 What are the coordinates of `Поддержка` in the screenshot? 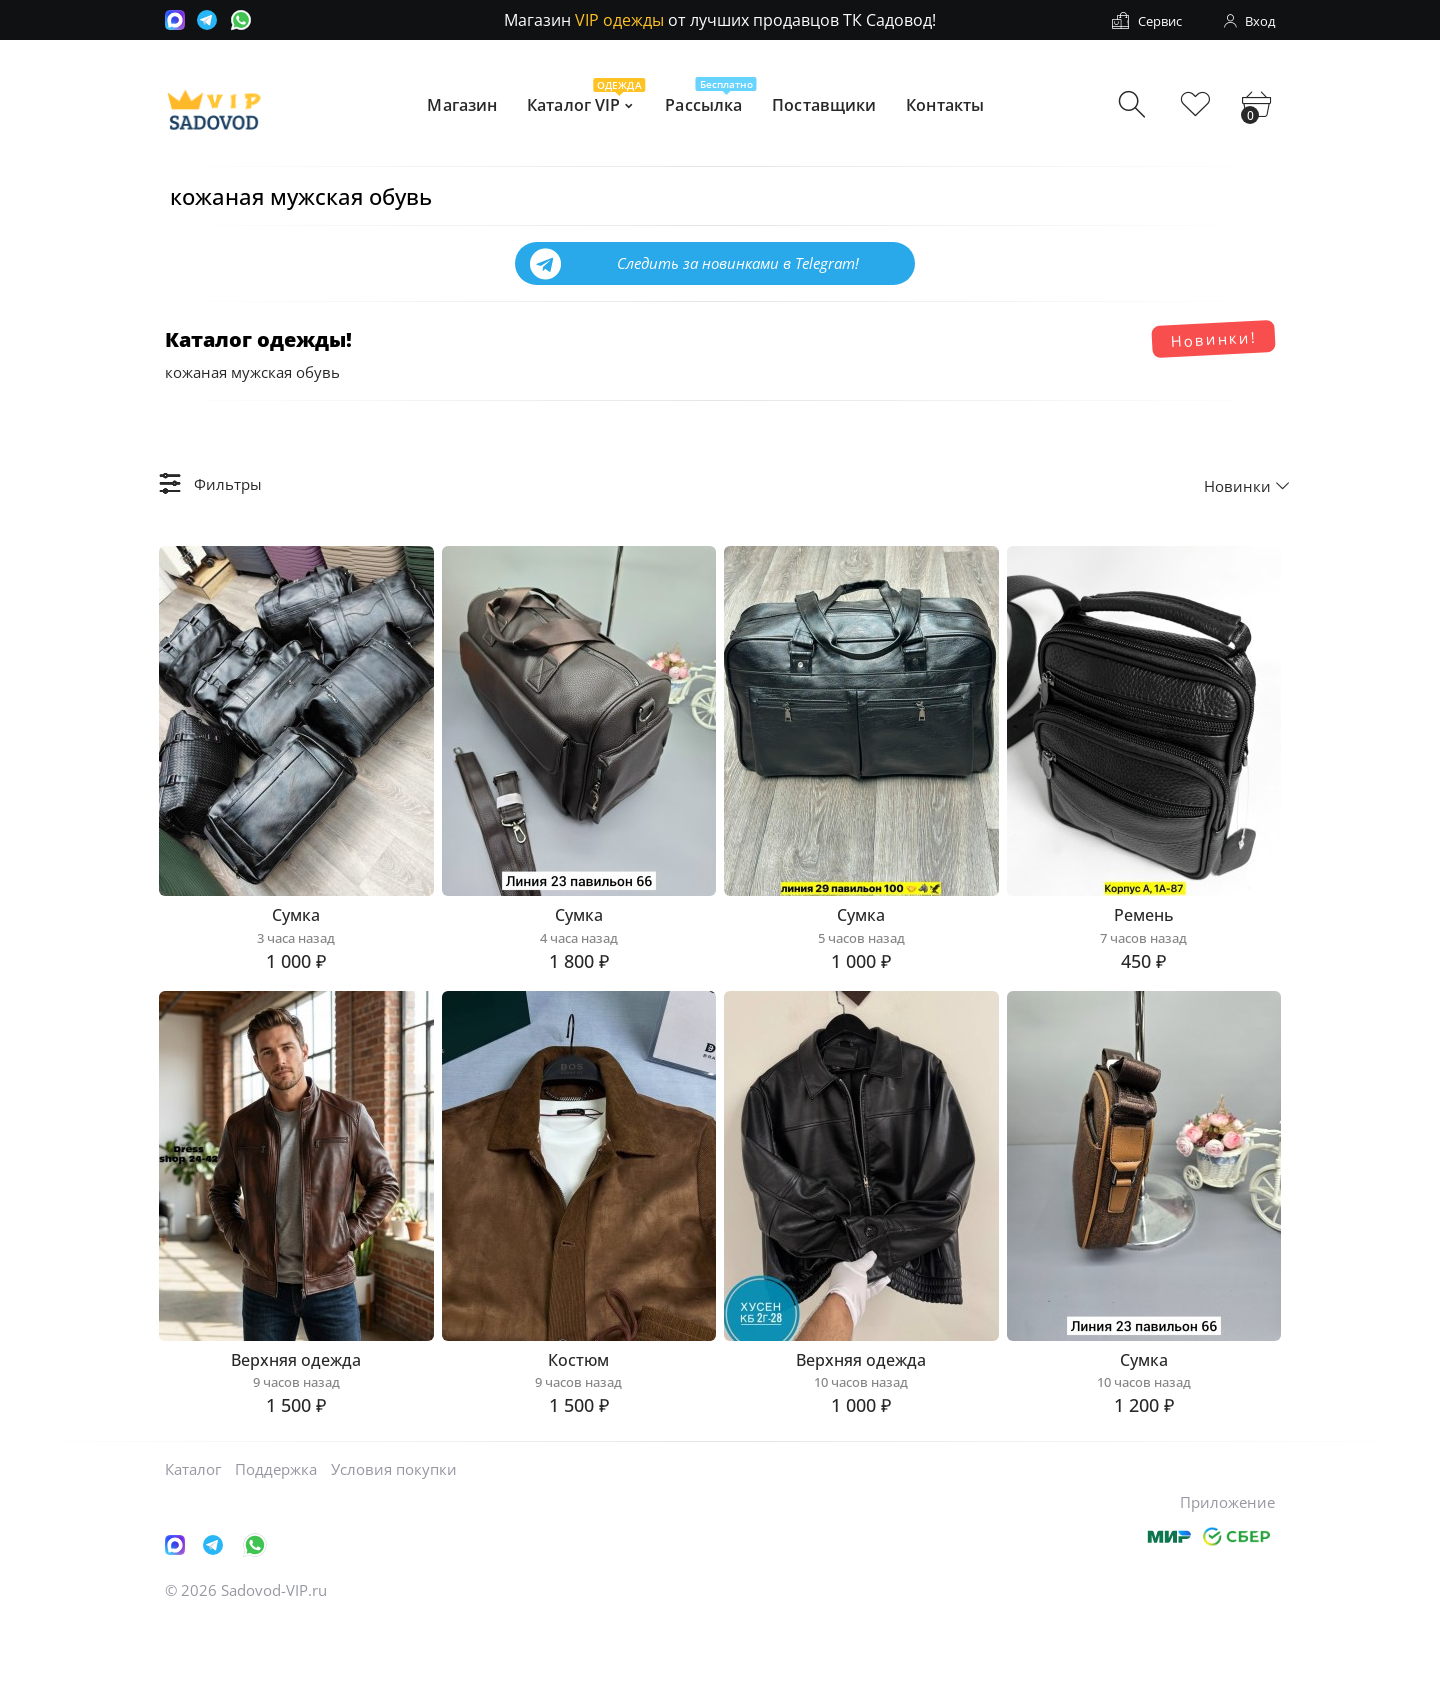 It's located at (276, 1543).